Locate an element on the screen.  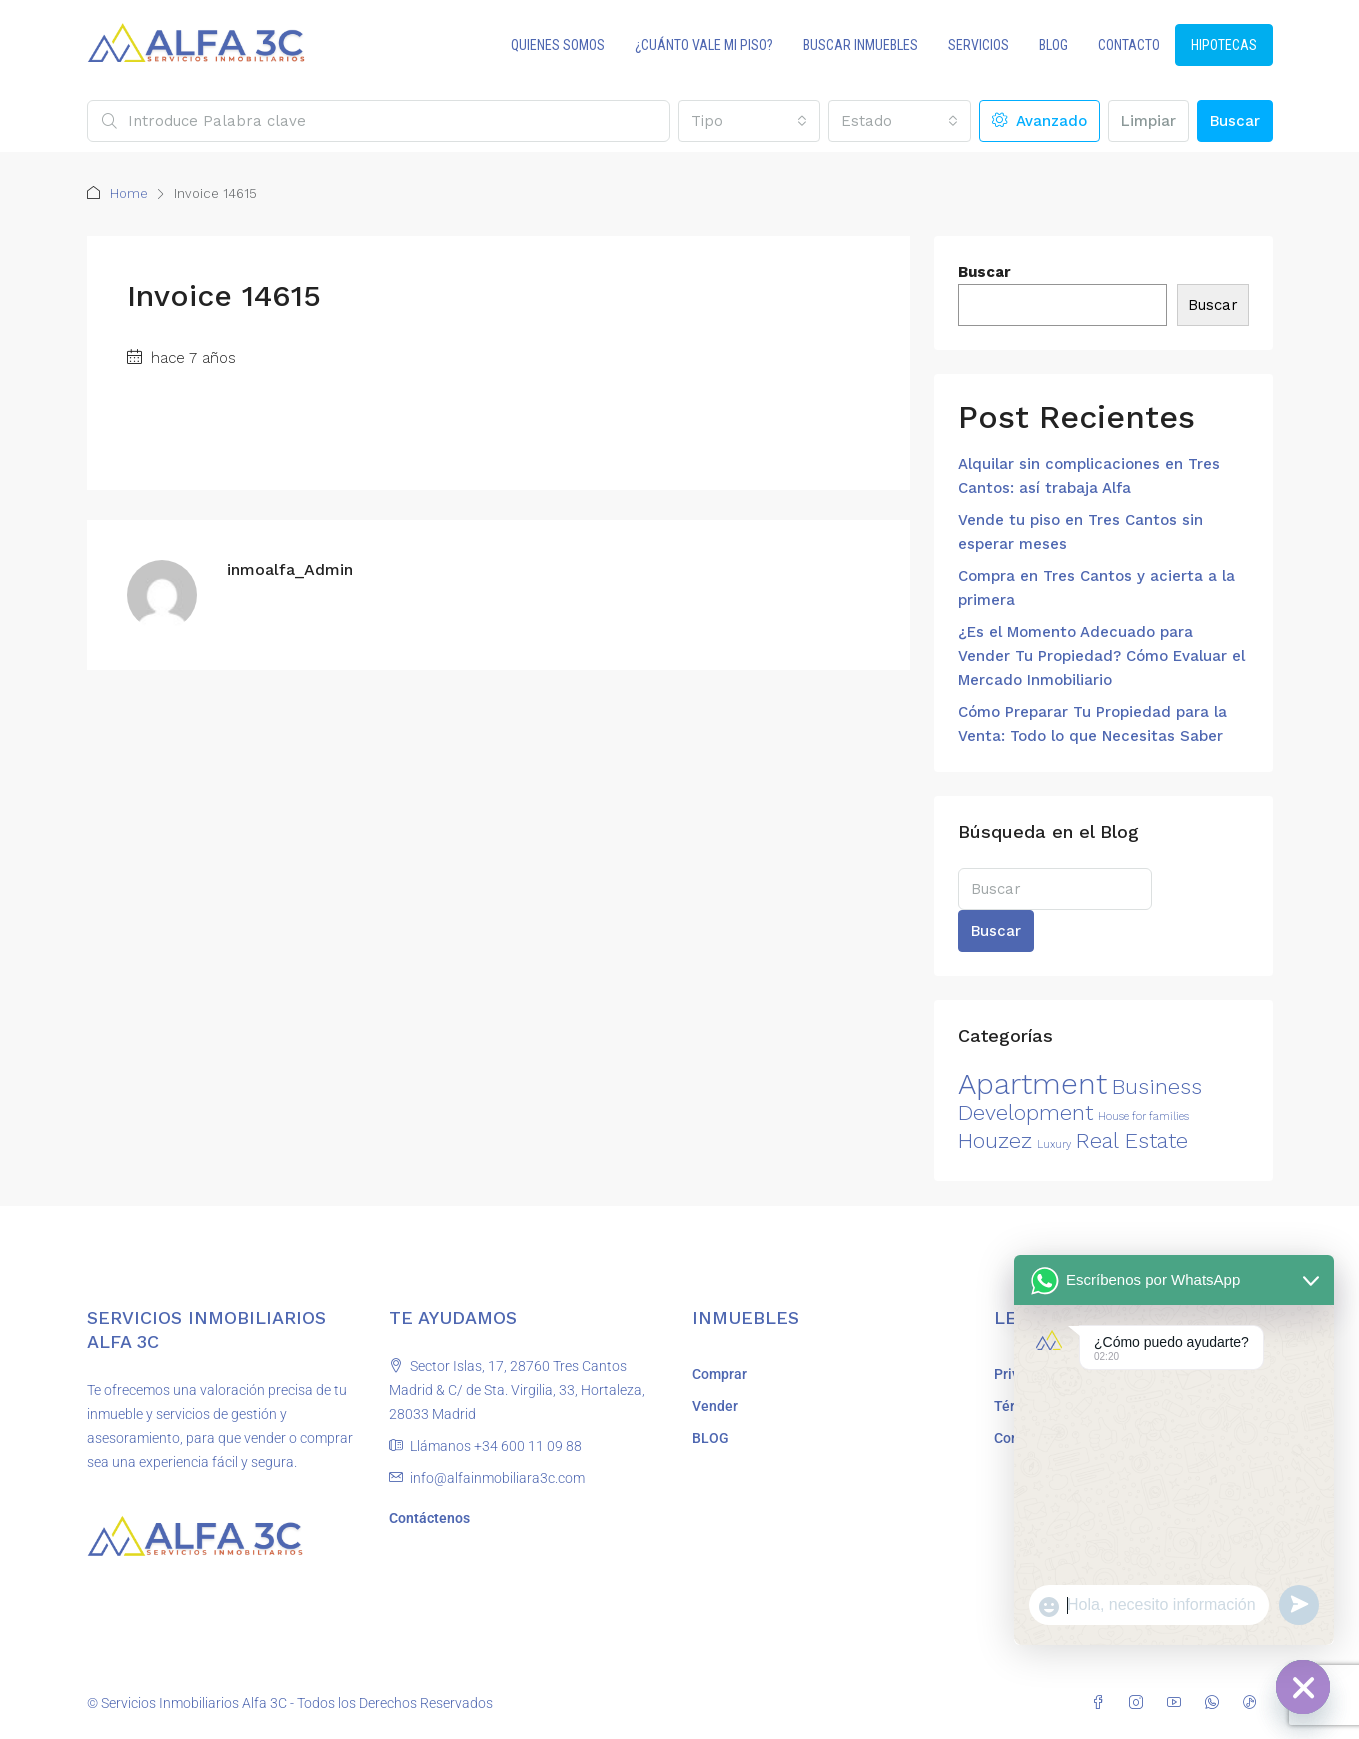
[Facebook] is located at coordinates (1102, 1703).